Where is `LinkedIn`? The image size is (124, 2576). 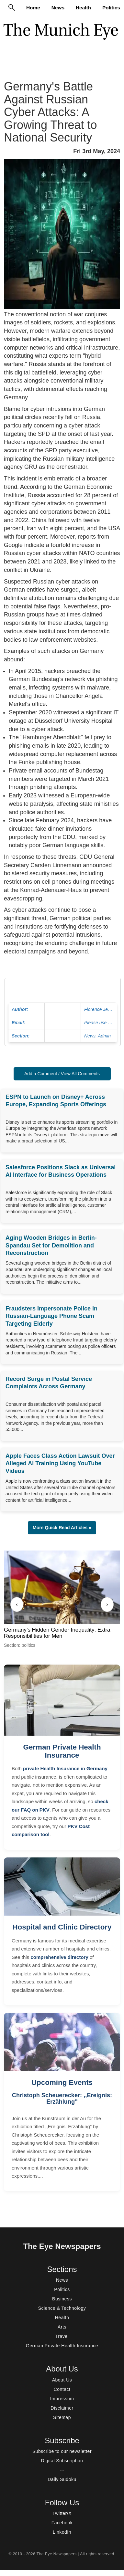 LinkedIn is located at coordinates (62, 2532).